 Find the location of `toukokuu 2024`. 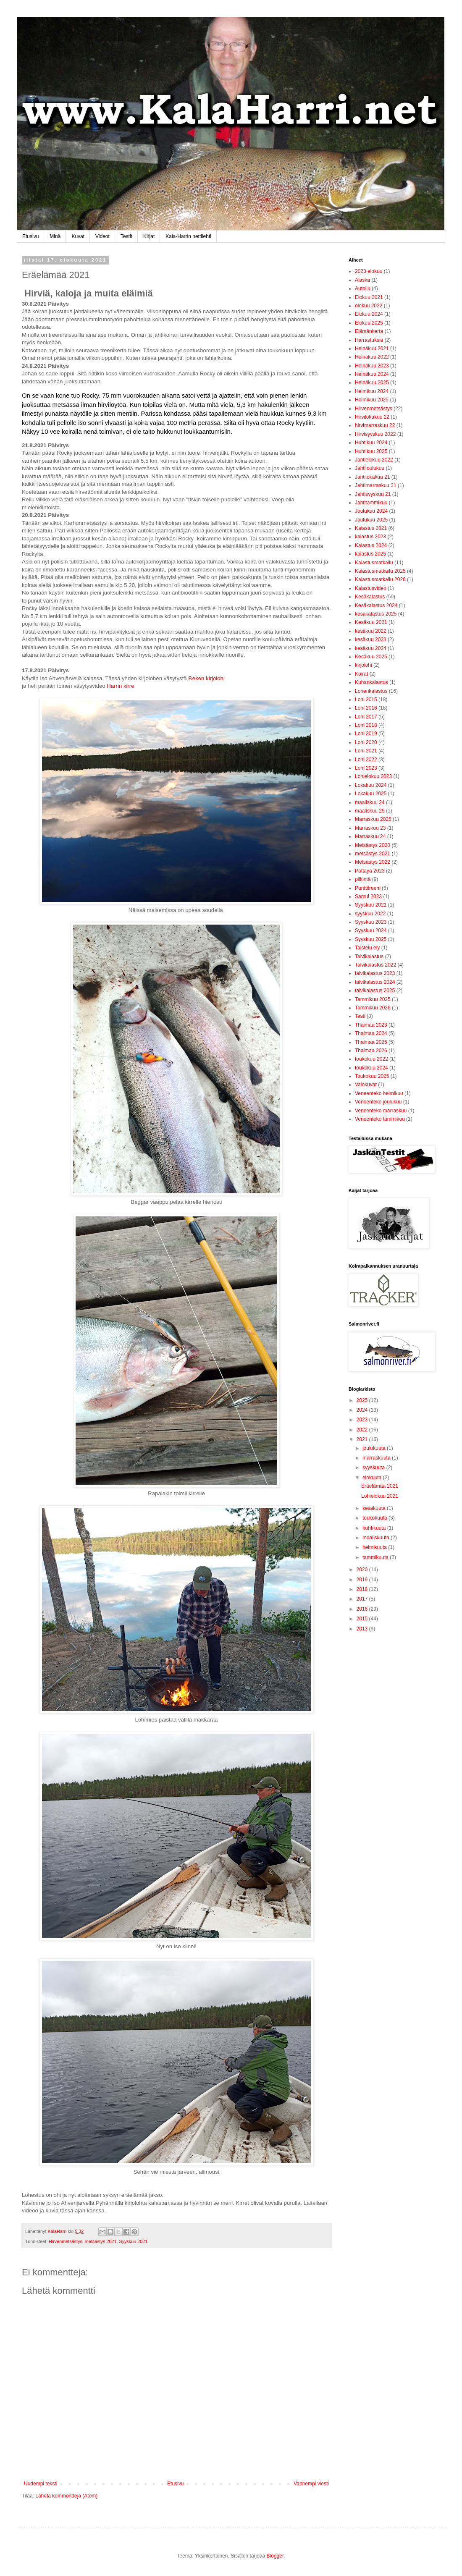

toukokuu 2024 is located at coordinates (371, 1068).